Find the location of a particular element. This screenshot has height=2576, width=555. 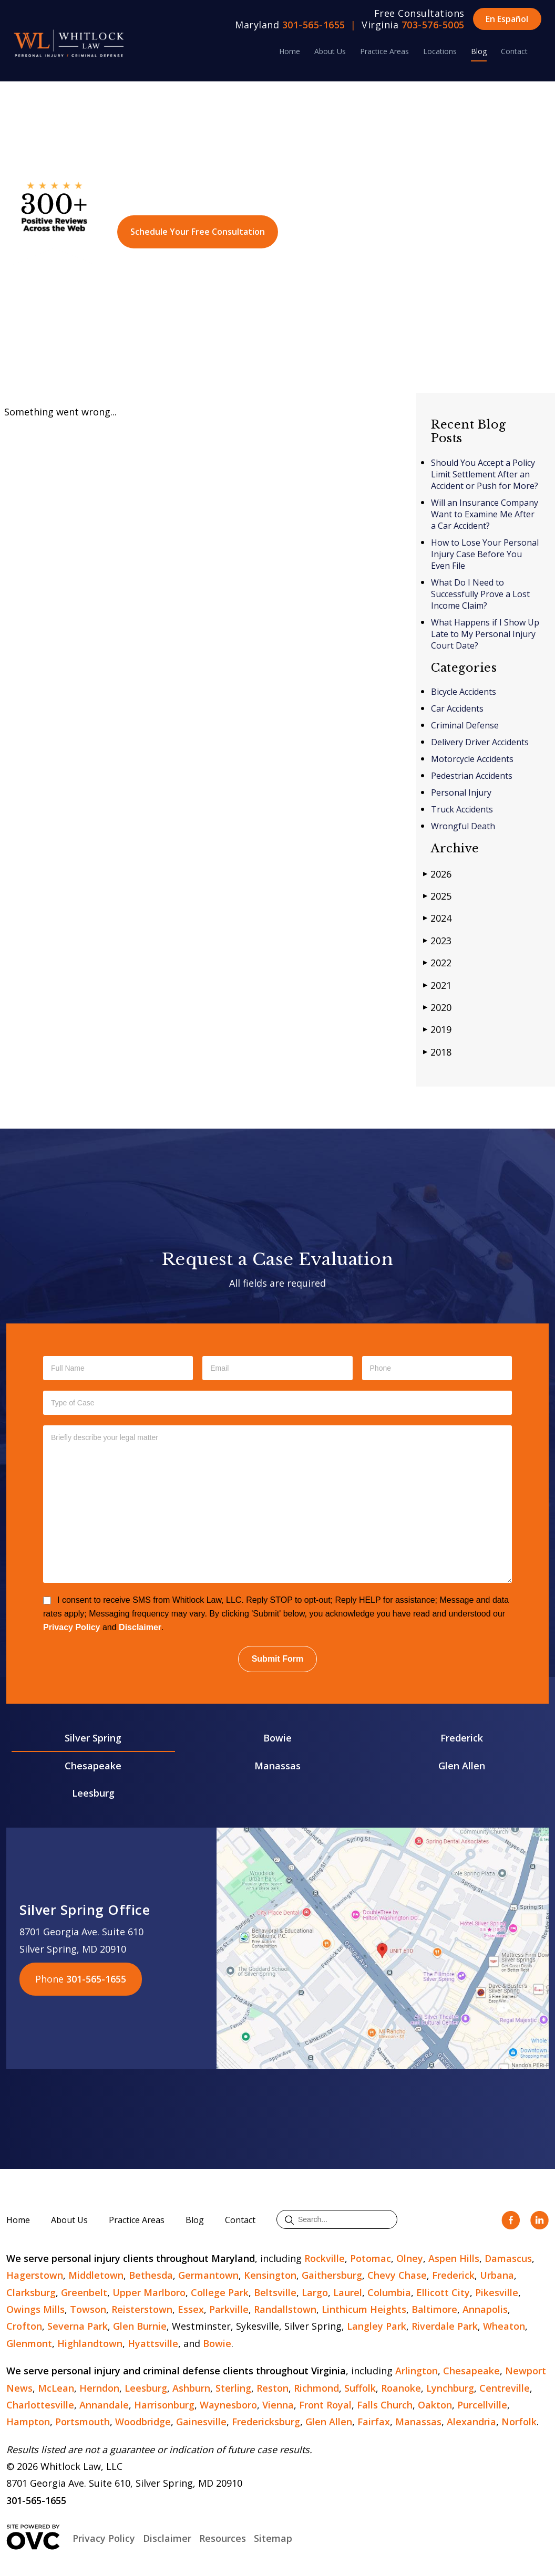

Beltsville is located at coordinates (275, 2292).